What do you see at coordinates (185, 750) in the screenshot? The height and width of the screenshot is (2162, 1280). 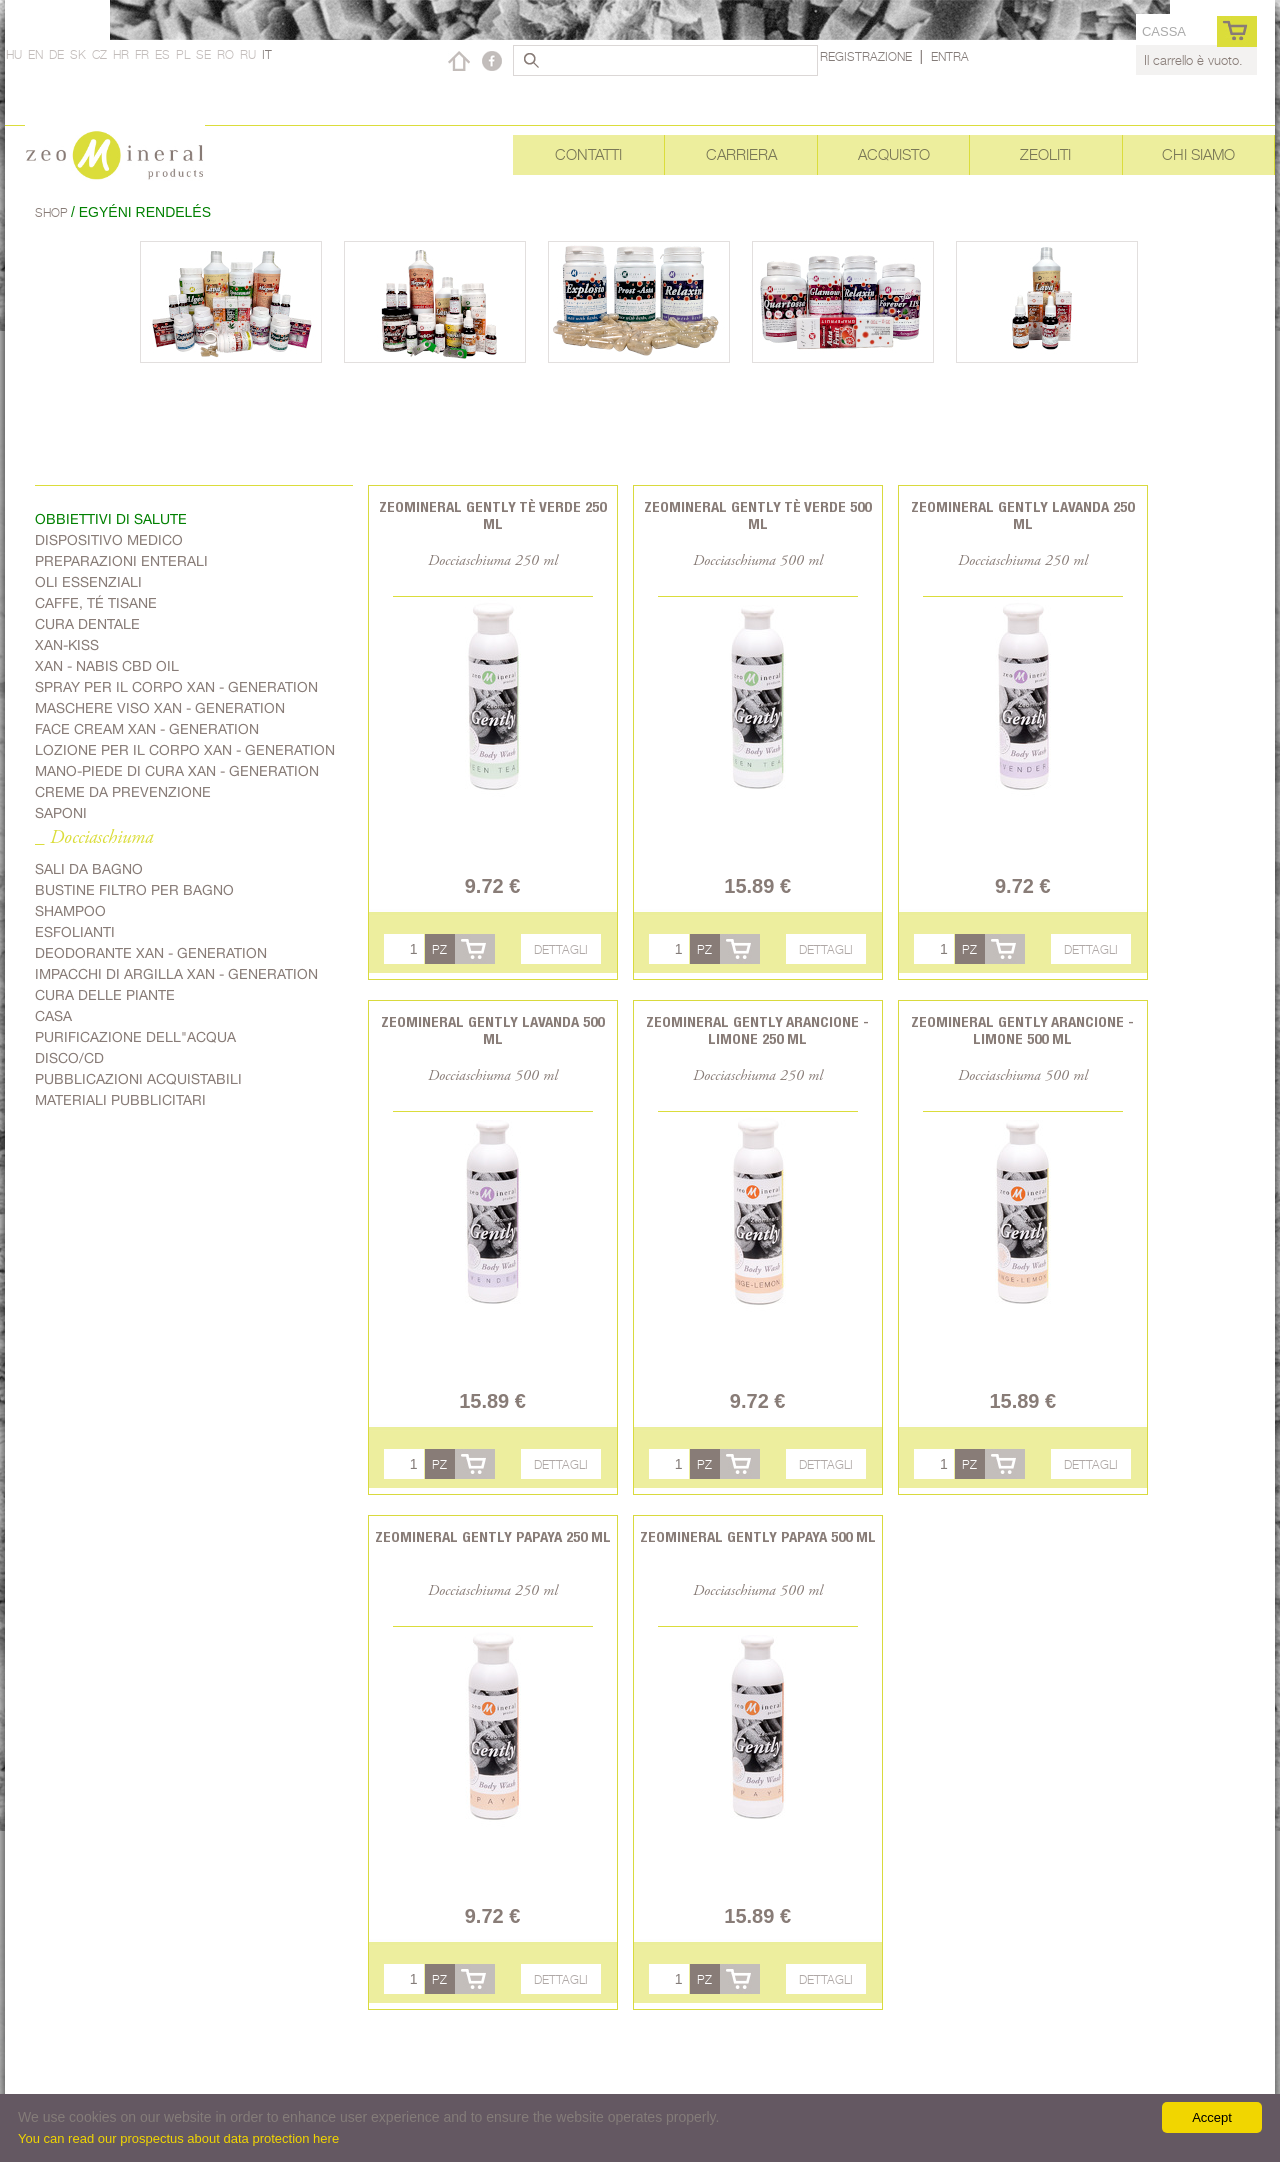 I see `Lozione per il corpo Xan - generation` at bounding box center [185, 750].